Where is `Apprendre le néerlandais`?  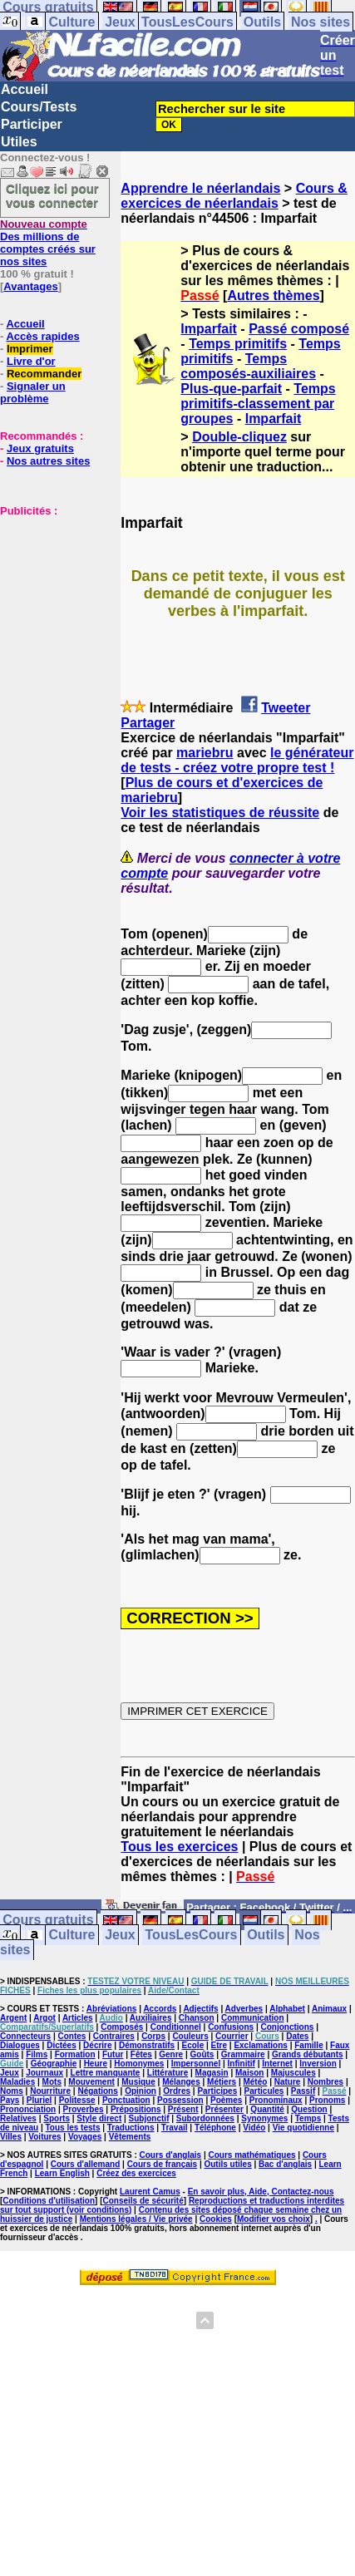 Apprendre le néerlandais is located at coordinates (200, 188).